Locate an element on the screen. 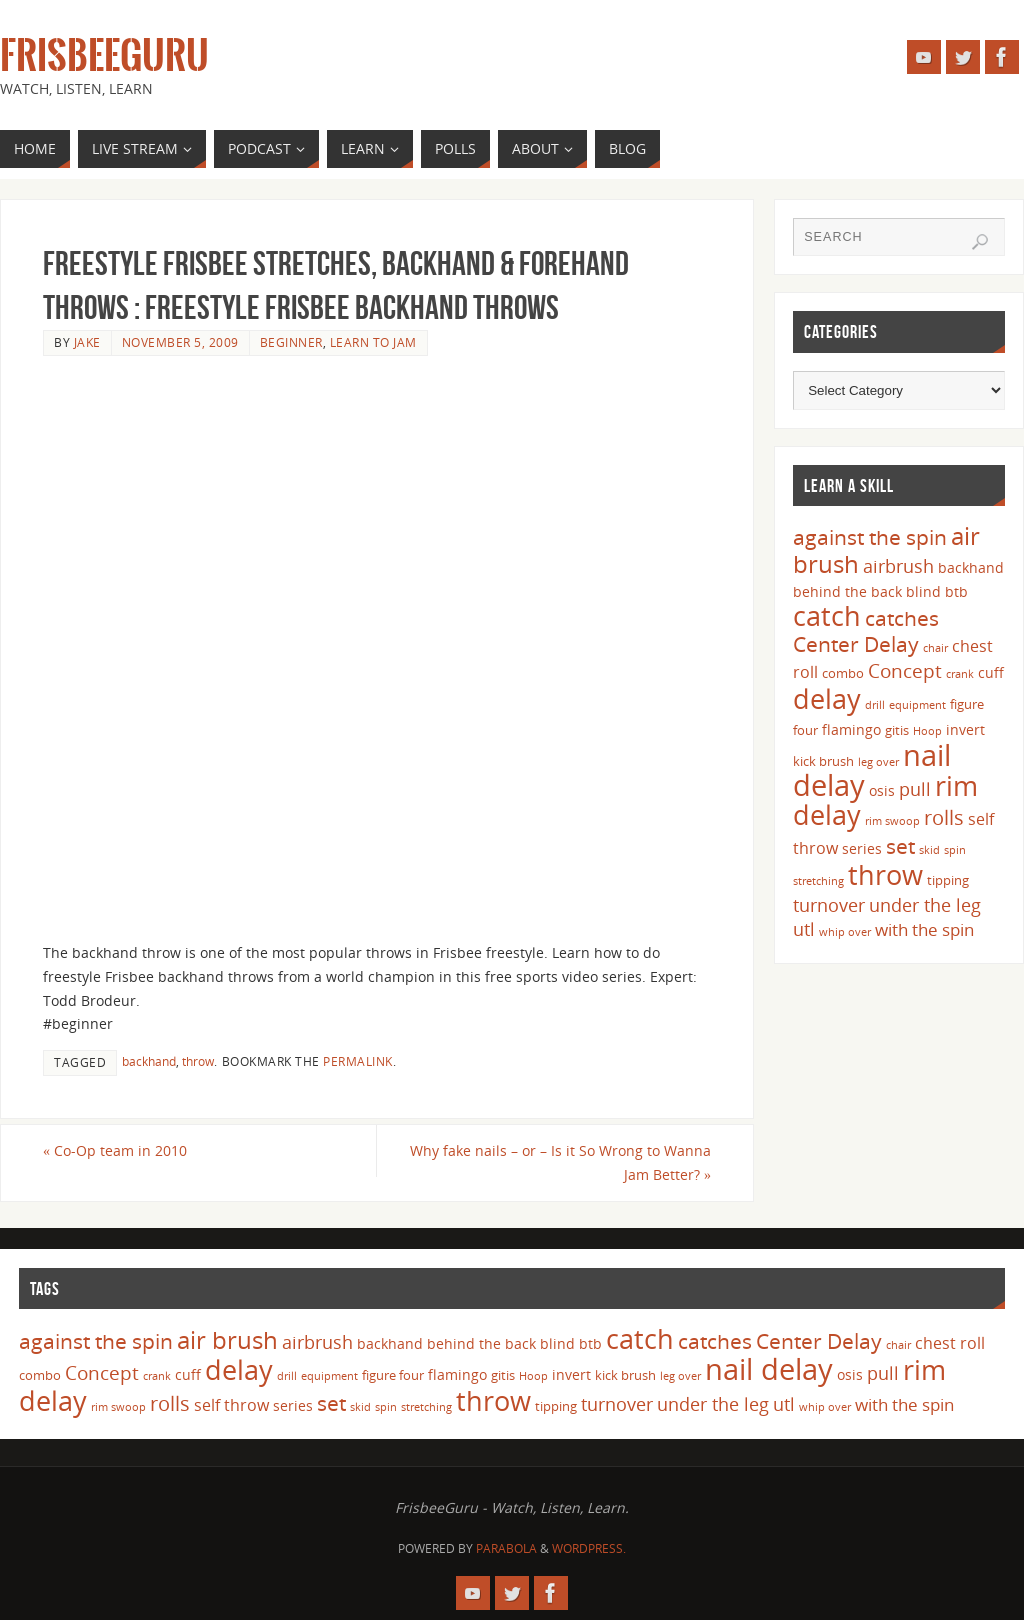 This screenshot has width=1024, height=1620. Learn to Jam is located at coordinates (373, 342).